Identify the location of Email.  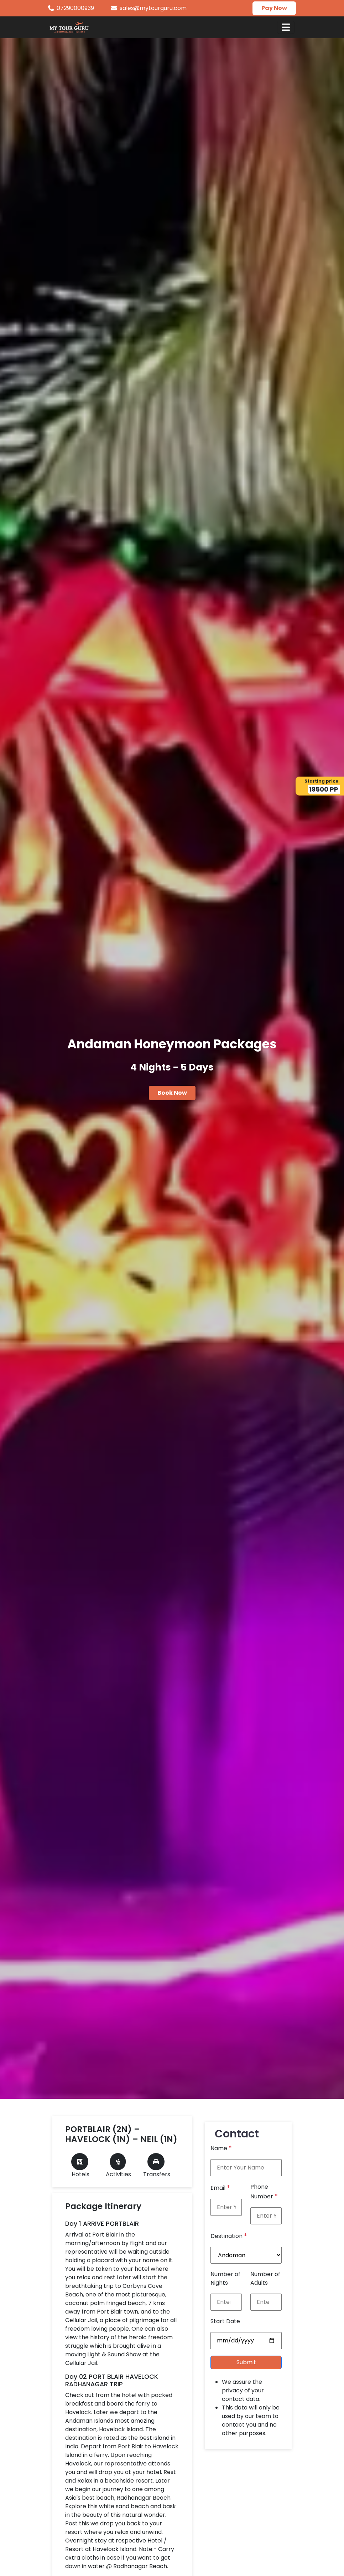
(220, 2187).